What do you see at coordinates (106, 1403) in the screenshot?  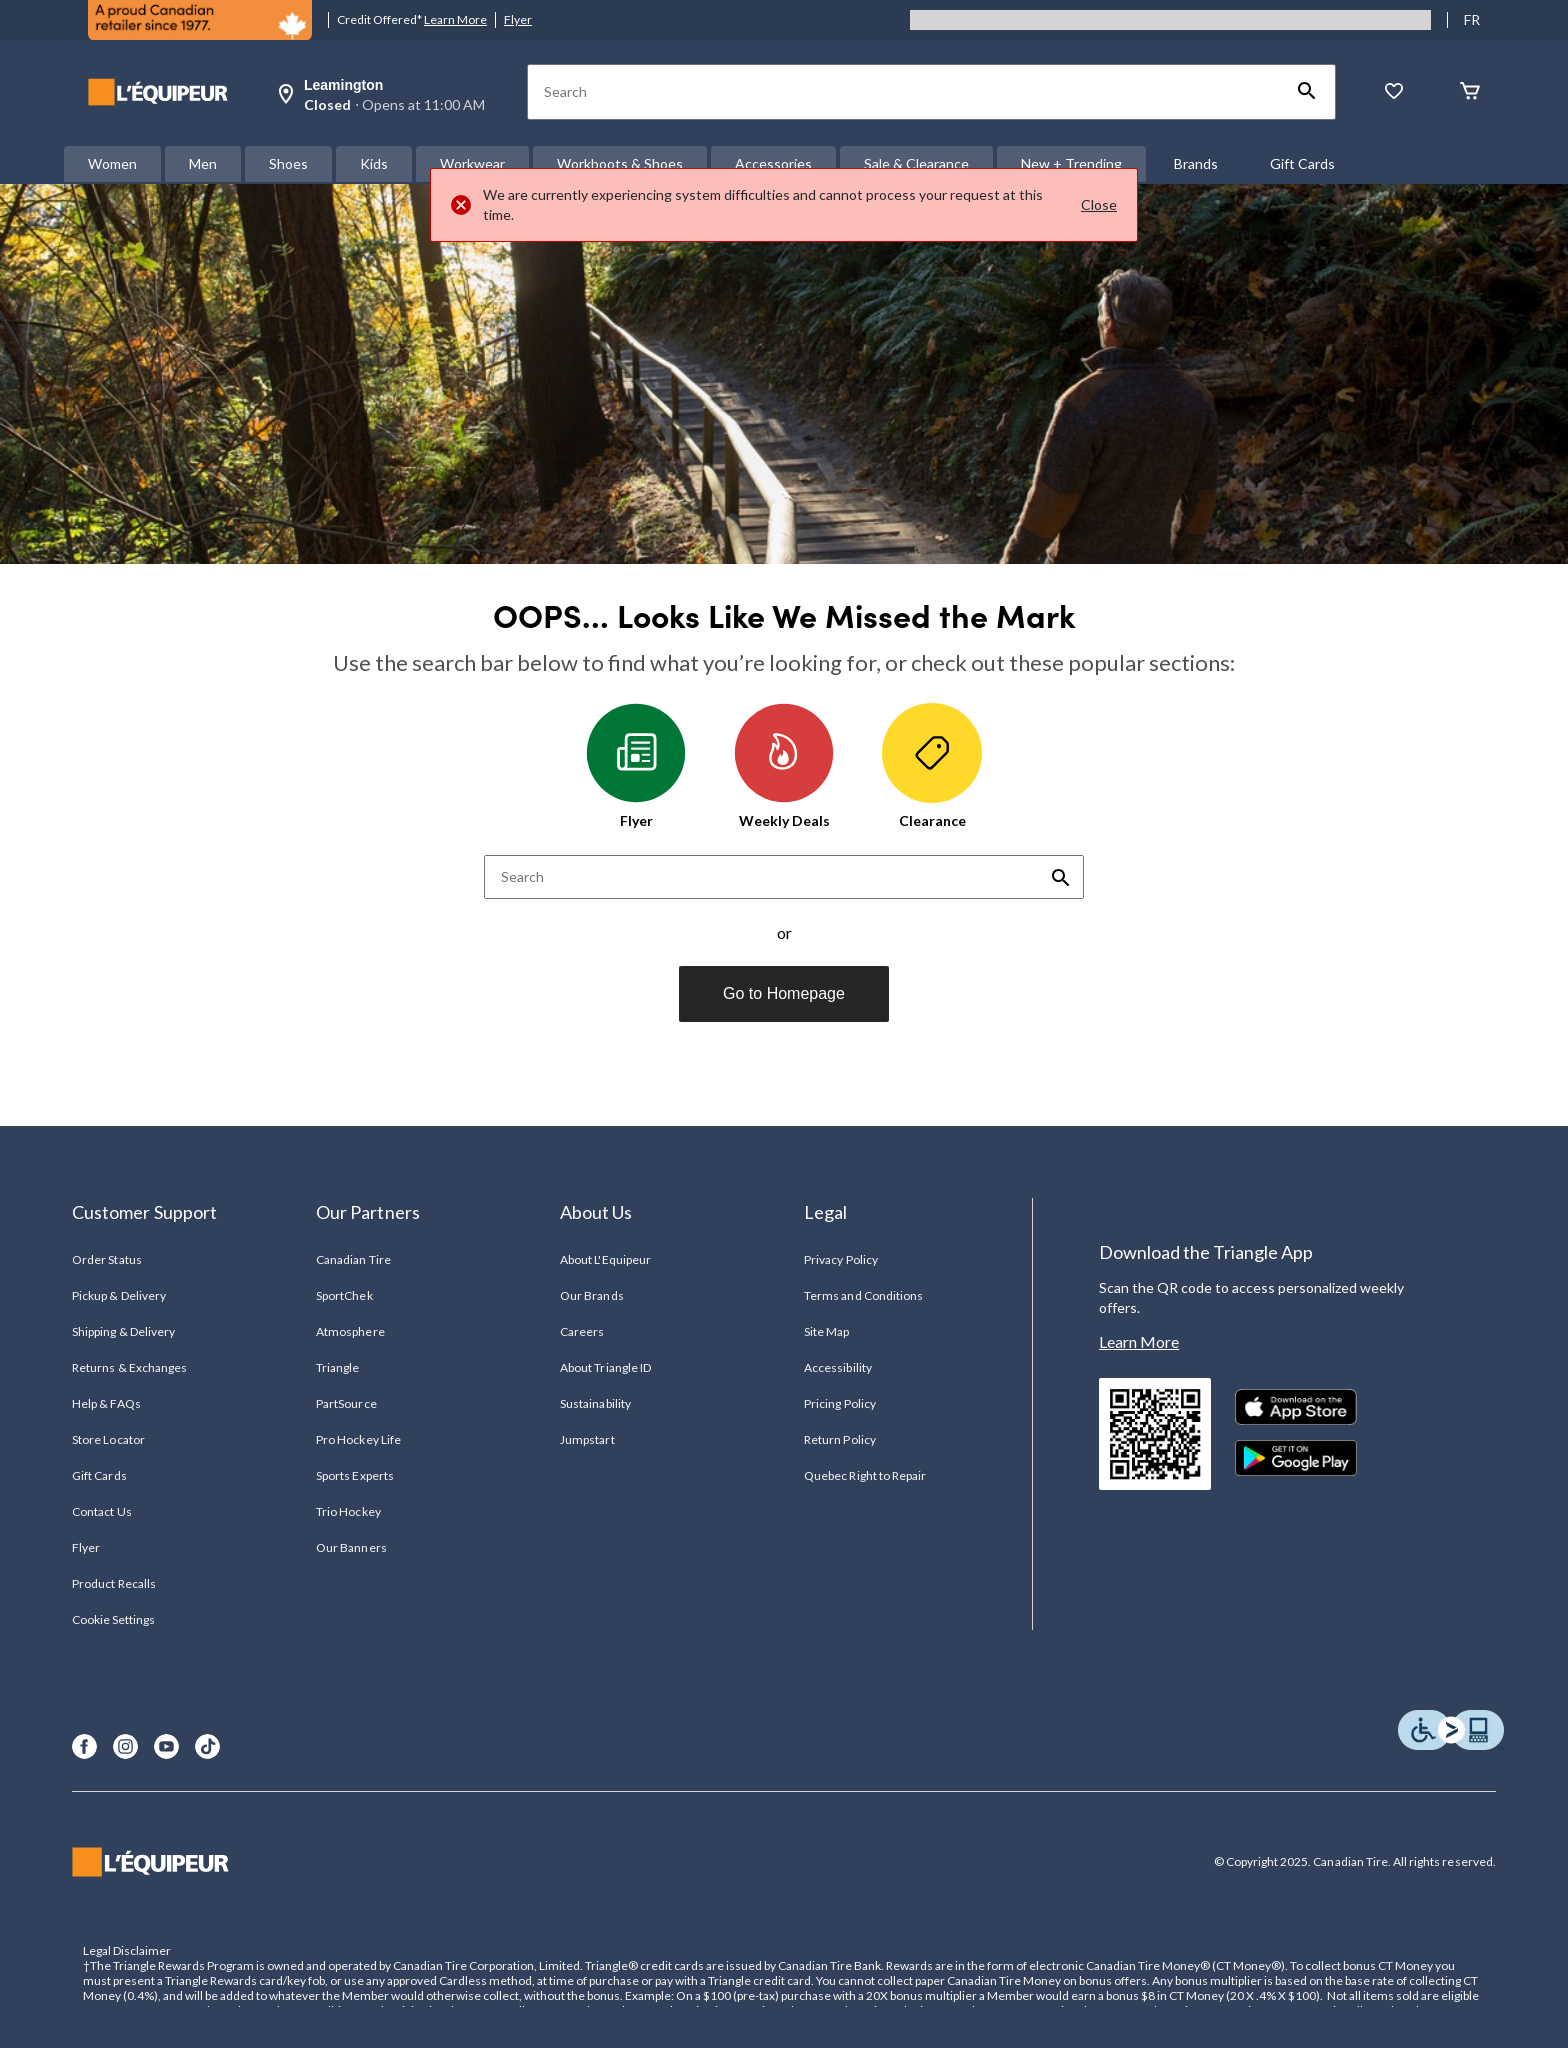 I see `Help & FAQs` at bounding box center [106, 1403].